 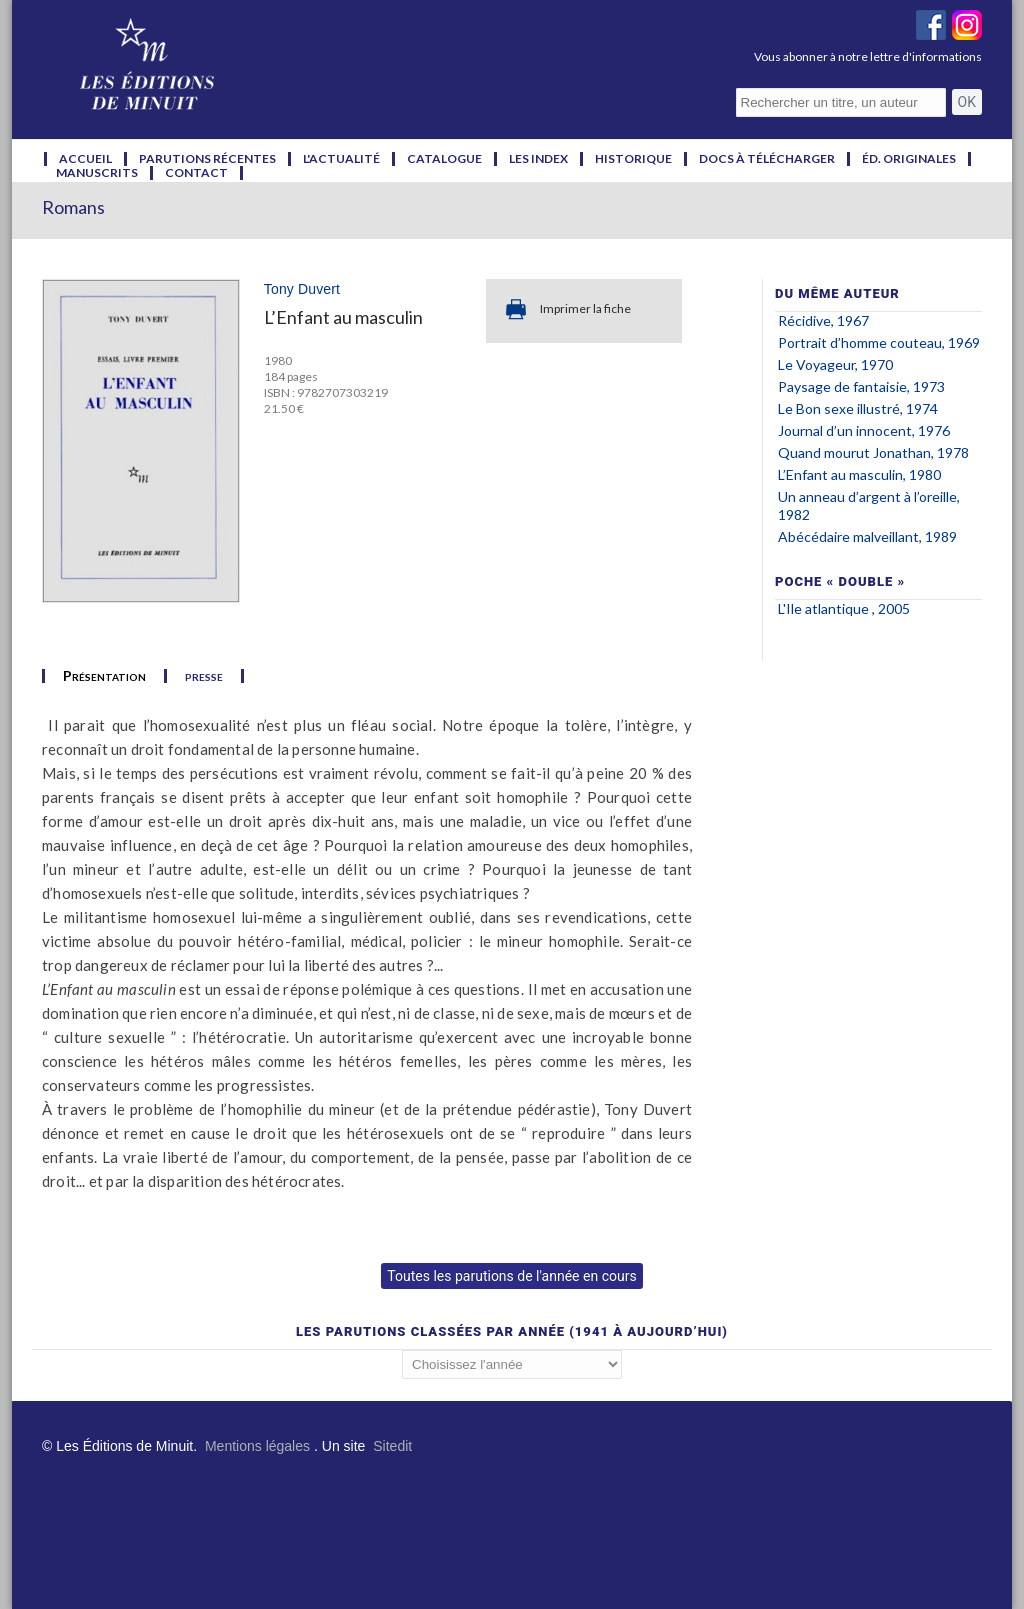 What do you see at coordinates (204, 676) in the screenshot?
I see `presse` at bounding box center [204, 676].